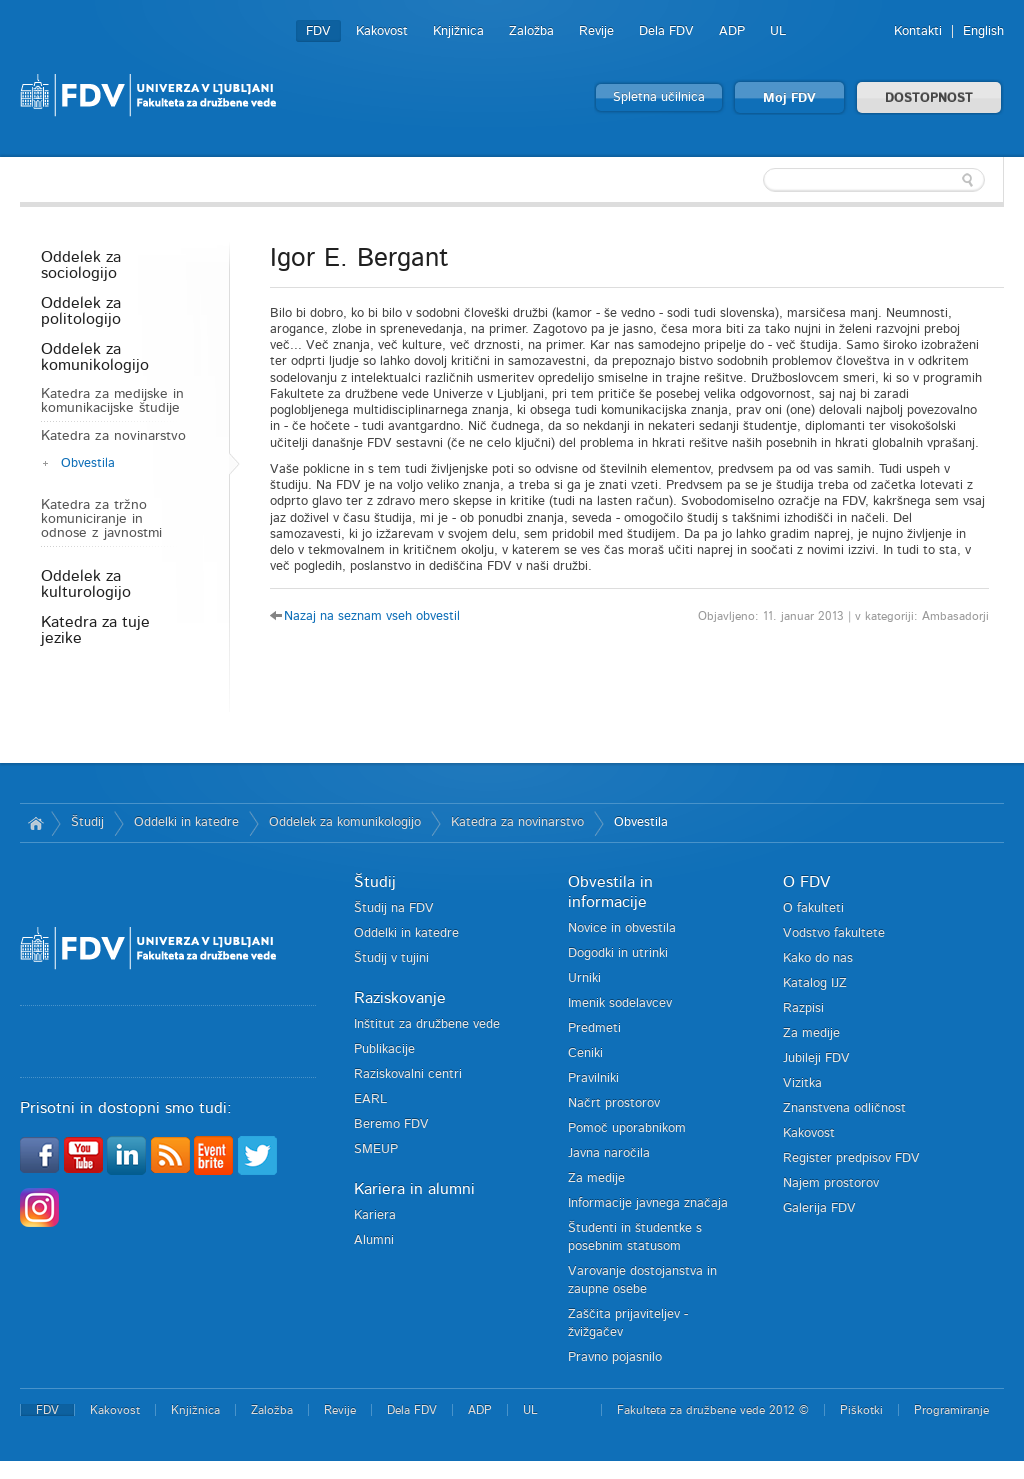 The width and height of the screenshot is (1024, 1479). I want to click on EARL, so click(370, 1099).